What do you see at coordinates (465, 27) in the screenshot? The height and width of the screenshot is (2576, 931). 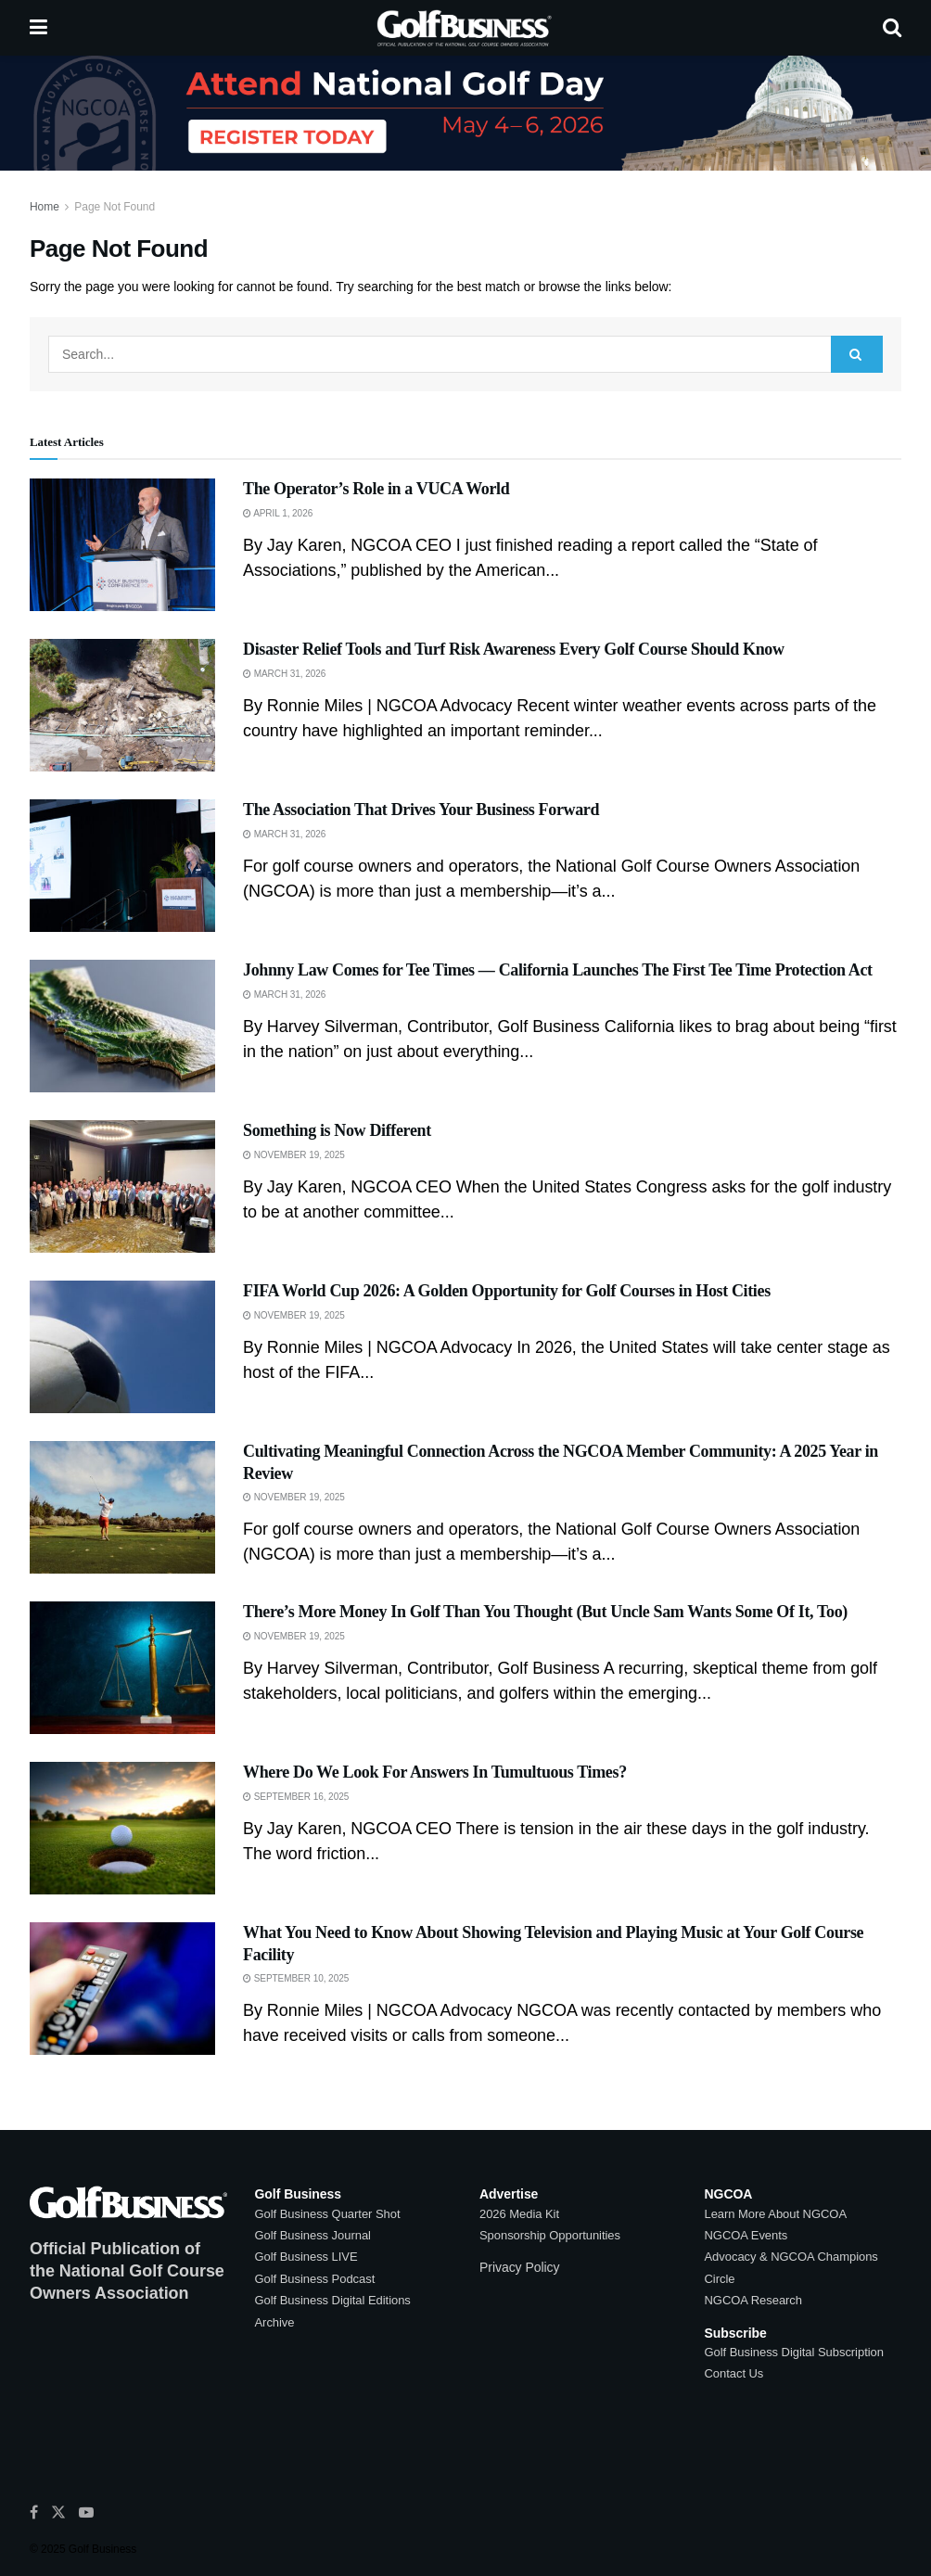 I see `[Visit Homepage]` at bounding box center [465, 27].